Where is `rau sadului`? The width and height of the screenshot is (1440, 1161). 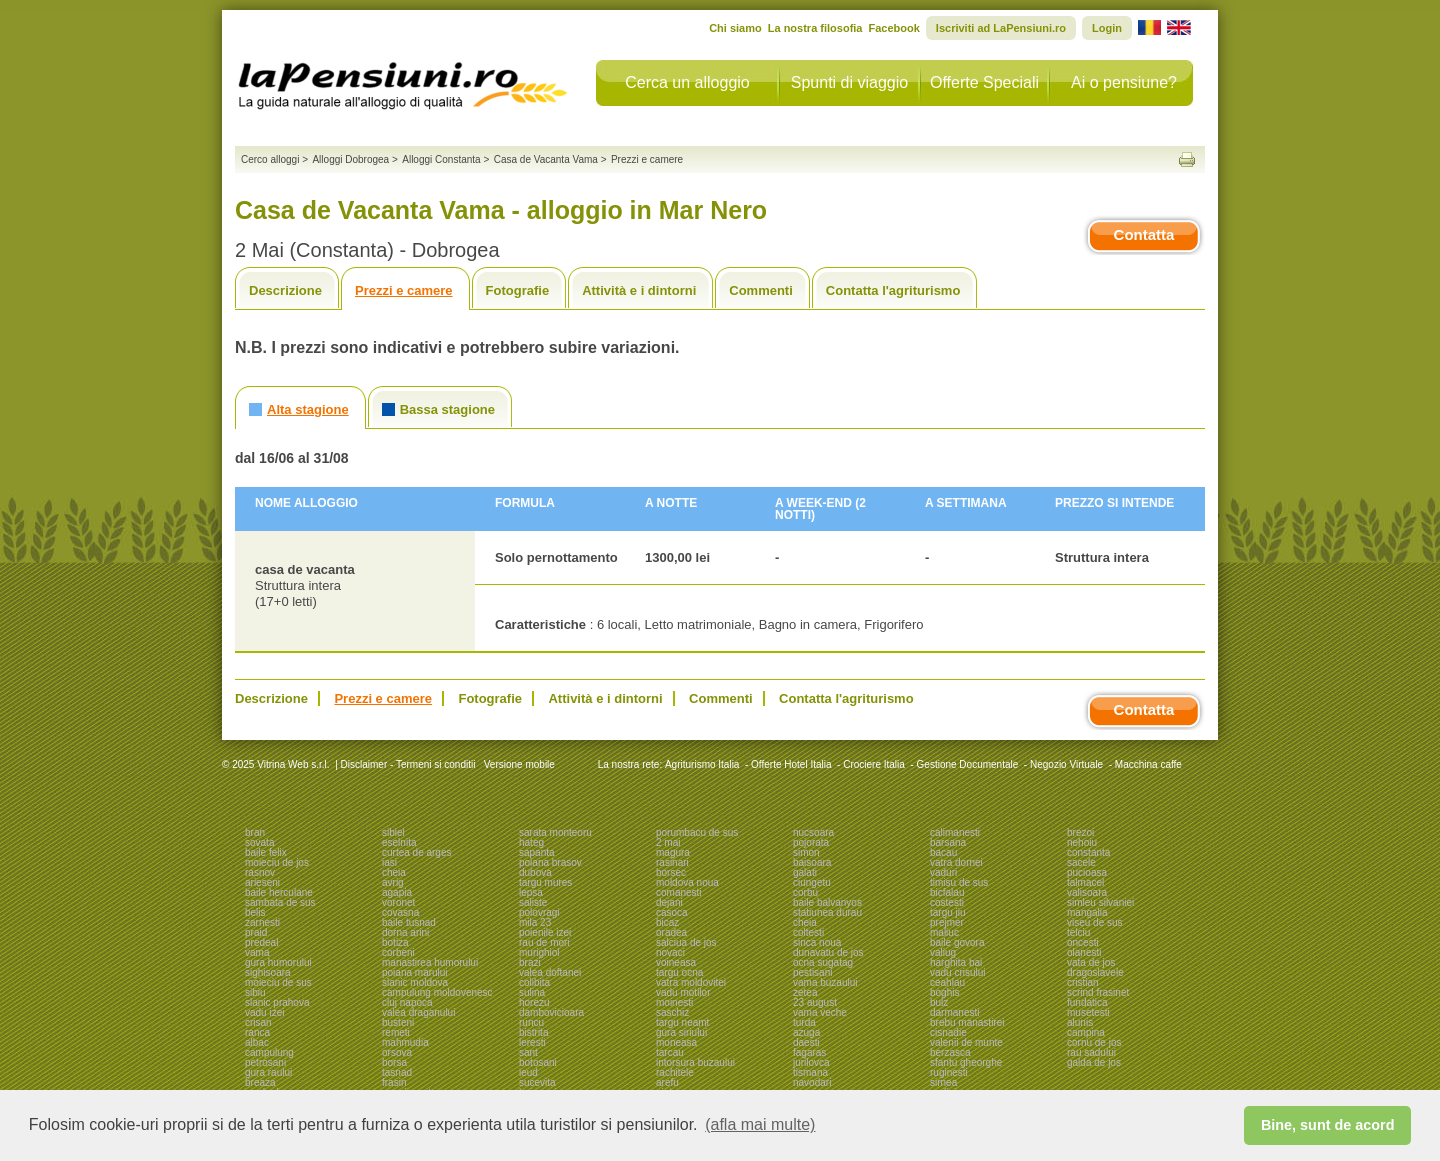
rau sadului is located at coordinates (1091, 1052).